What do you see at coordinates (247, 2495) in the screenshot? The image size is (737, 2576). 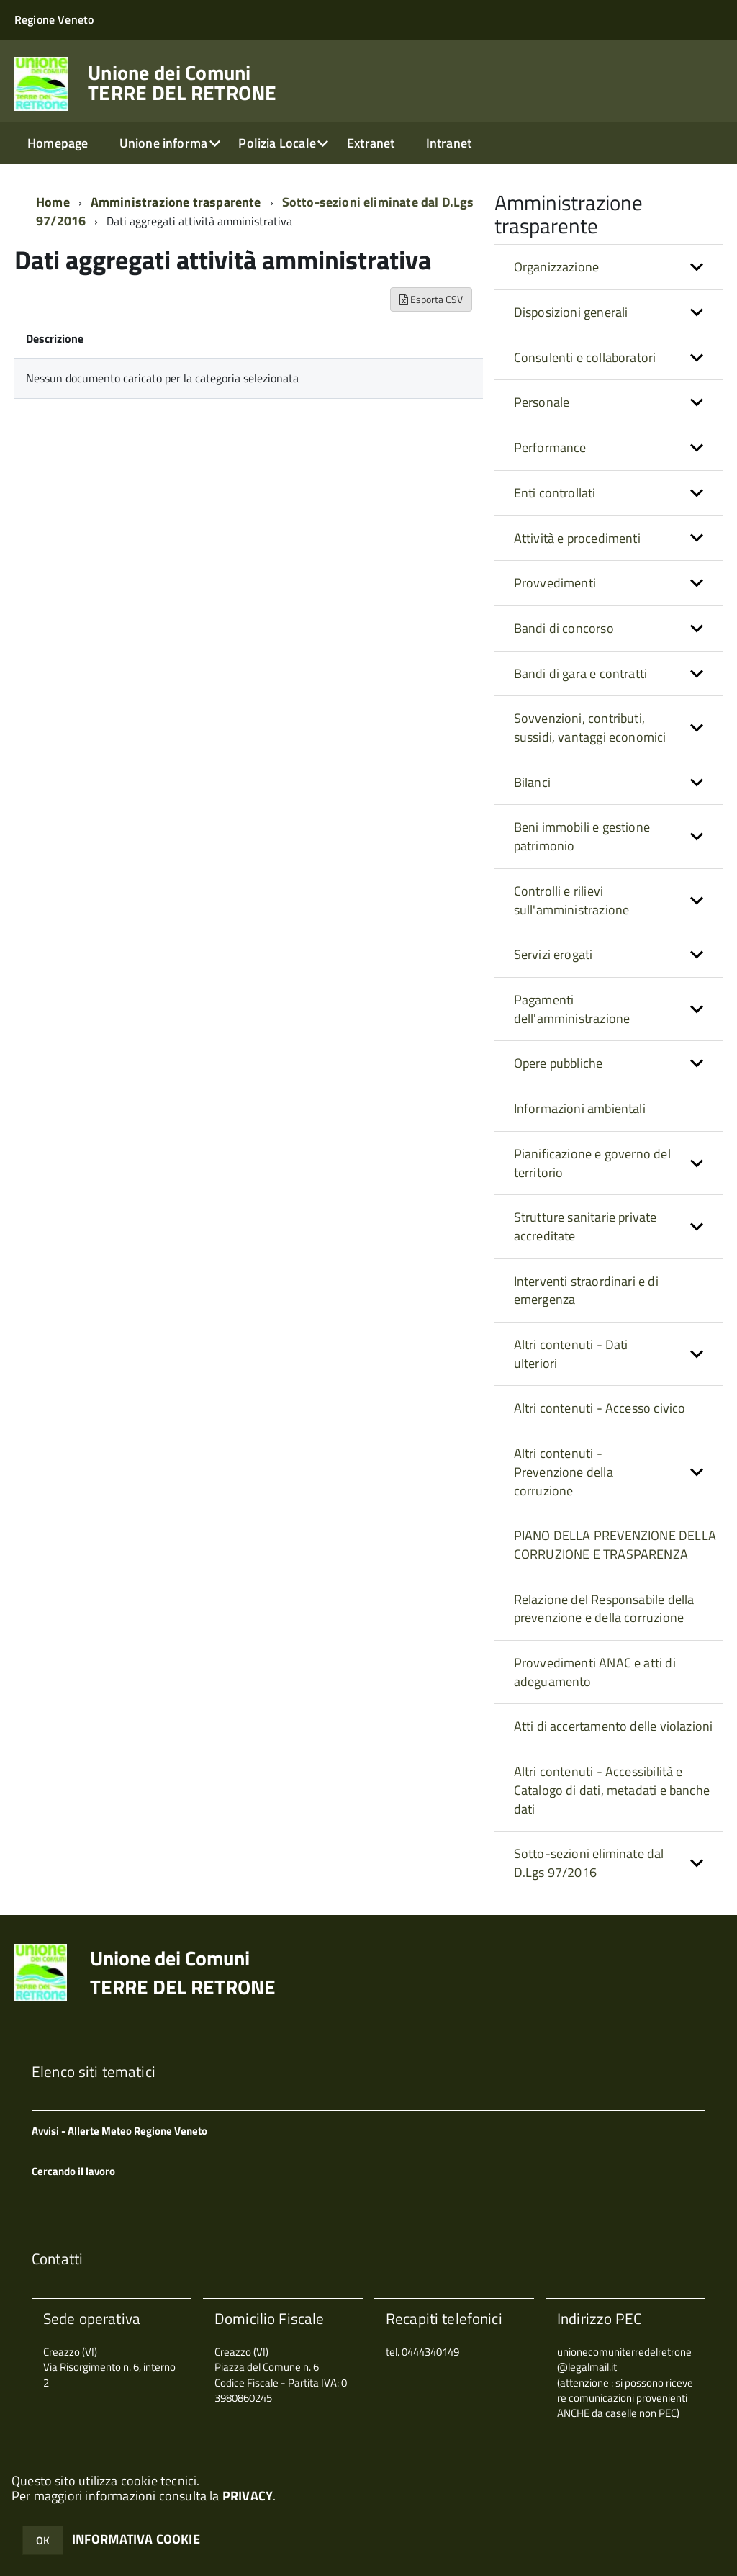 I see `PRIVACY` at bounding box center [247, 2495].